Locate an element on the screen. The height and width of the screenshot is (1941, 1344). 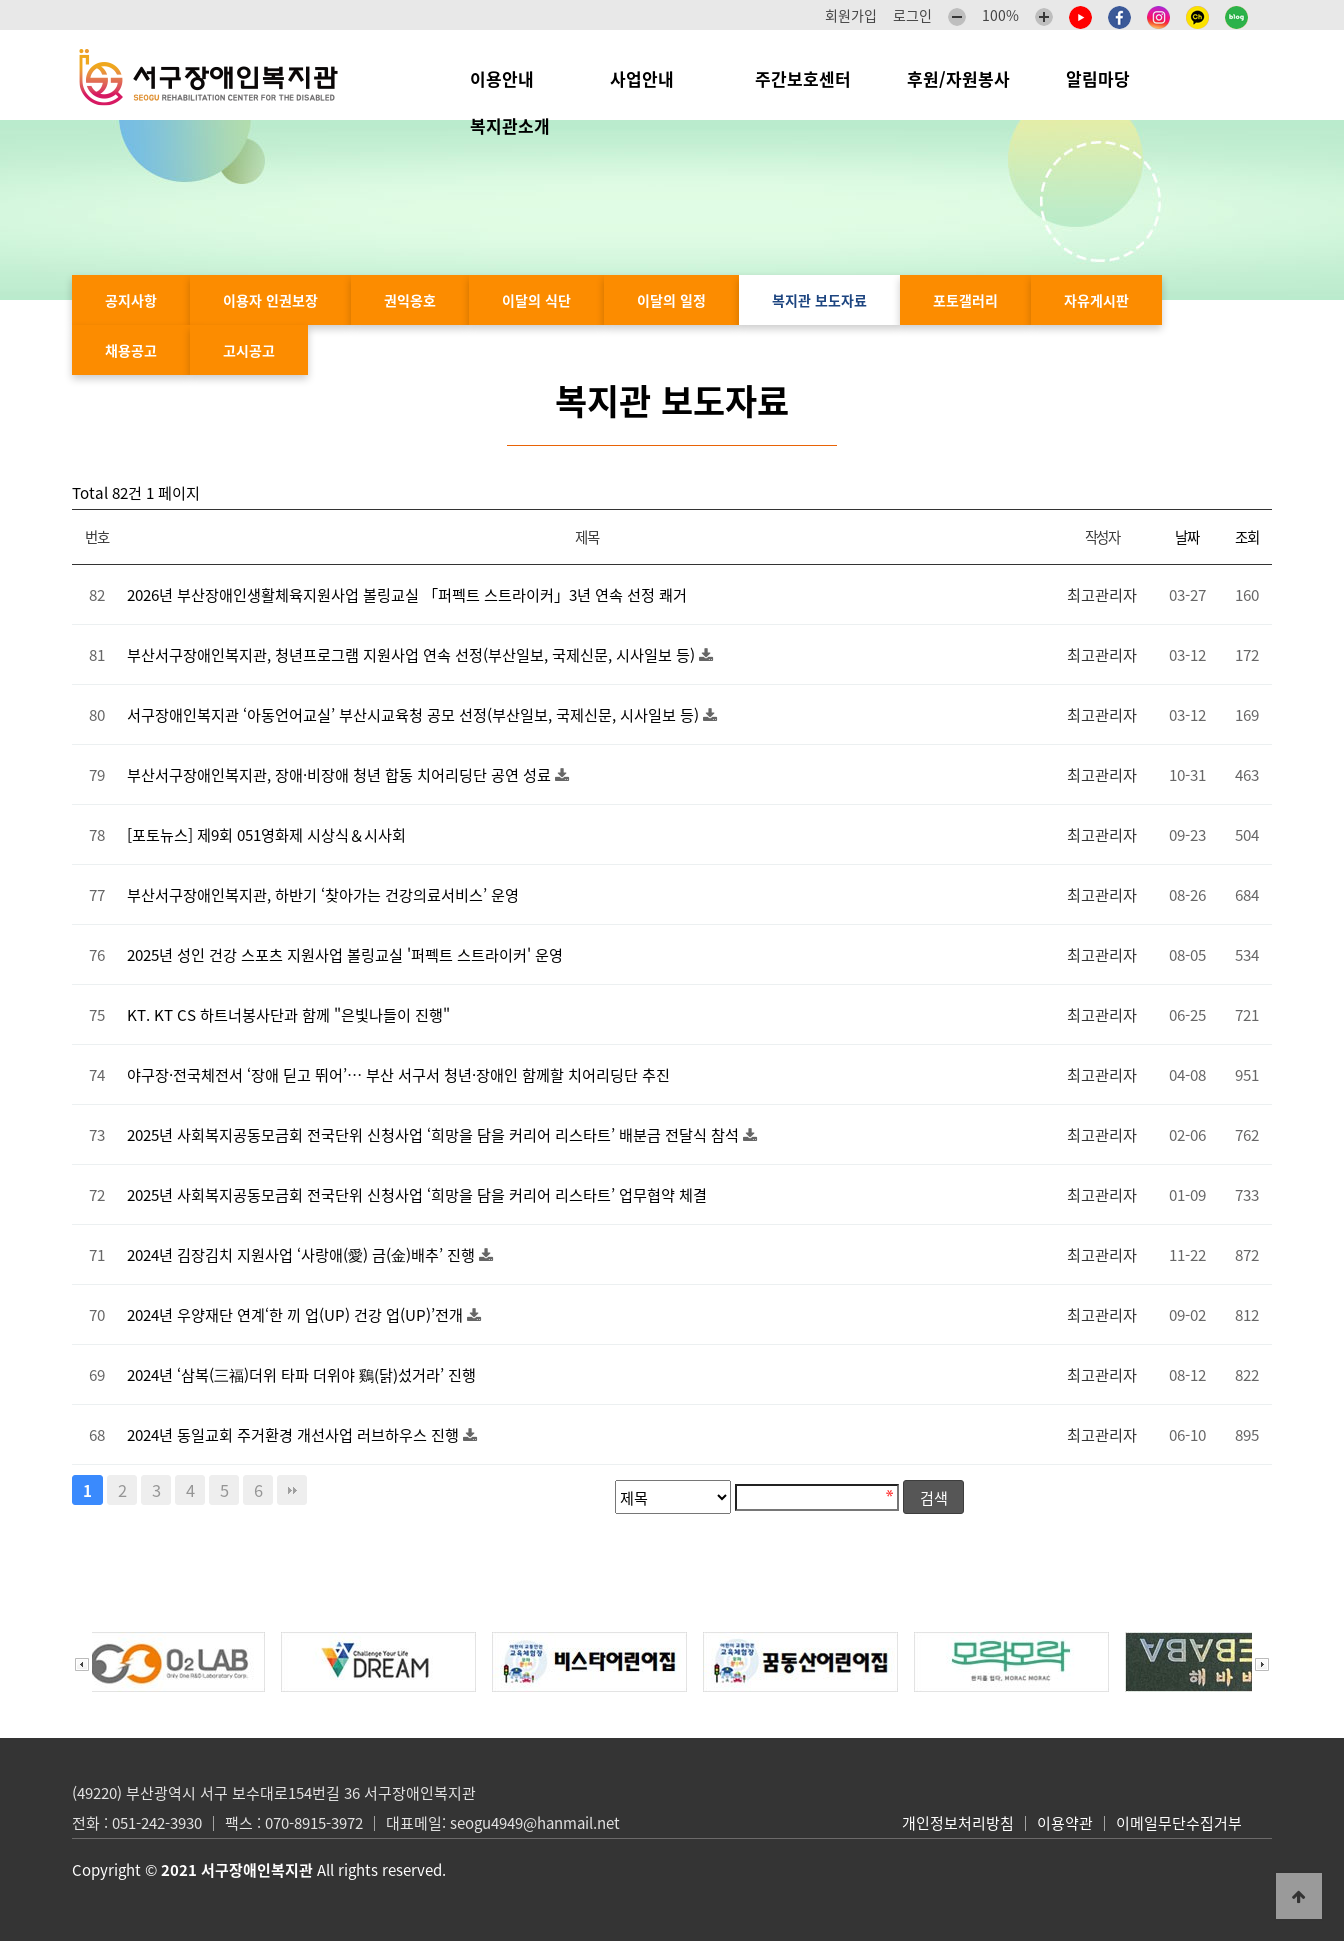
맨끝 is located at coordinates (292, 1490).